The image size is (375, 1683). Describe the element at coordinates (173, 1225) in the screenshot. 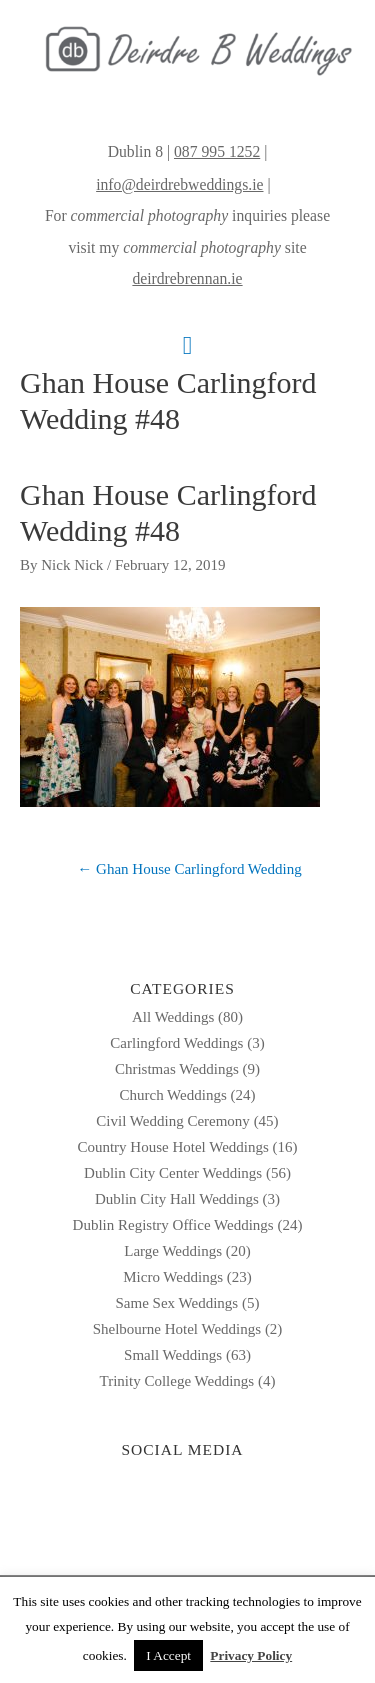

I see `Dublin Registry Office Weddings` at that location.